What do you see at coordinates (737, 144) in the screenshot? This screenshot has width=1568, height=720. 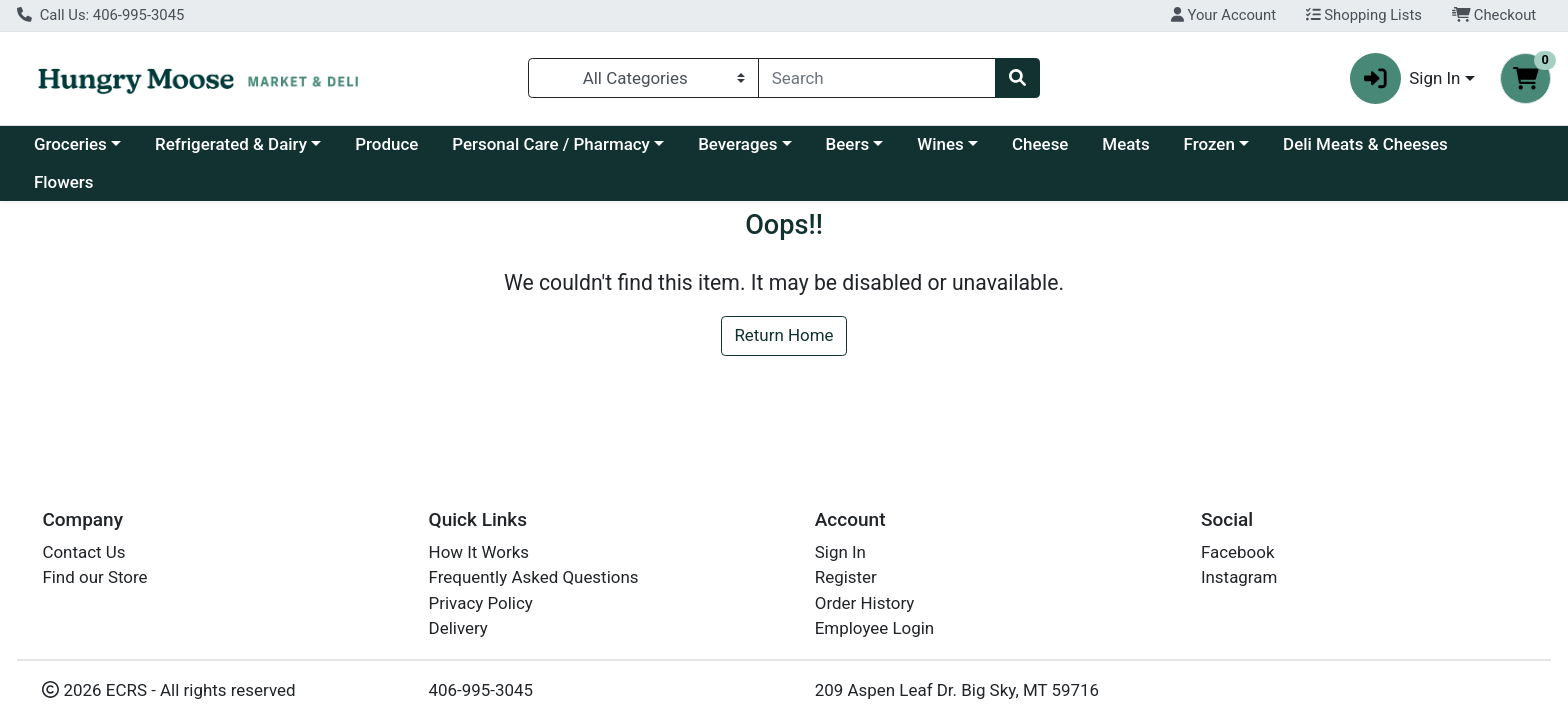 I see `Beverages` at bounding box center [737, 144].